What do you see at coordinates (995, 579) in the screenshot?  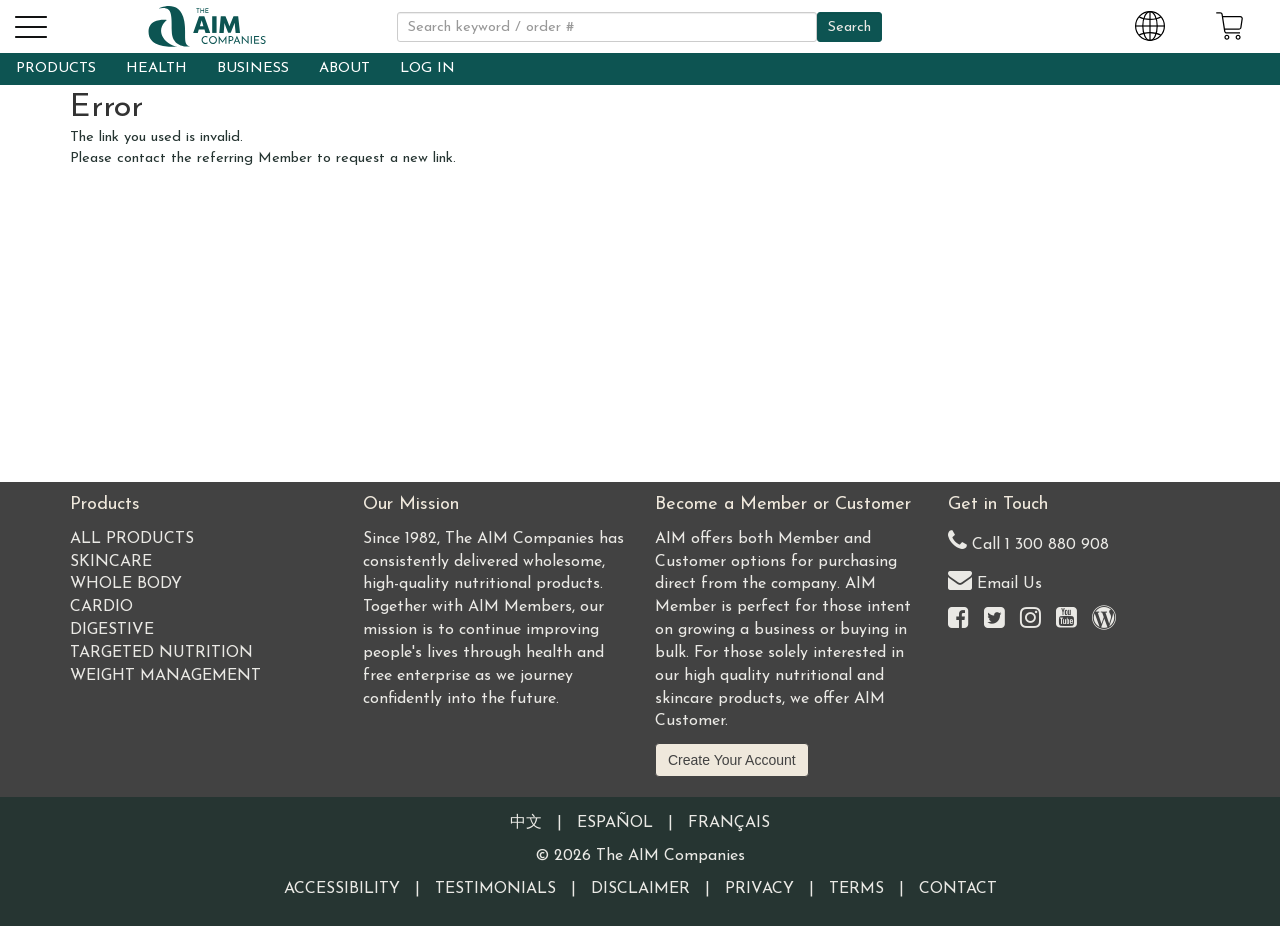 I see `Email Us` at bounding box center [995, 579].